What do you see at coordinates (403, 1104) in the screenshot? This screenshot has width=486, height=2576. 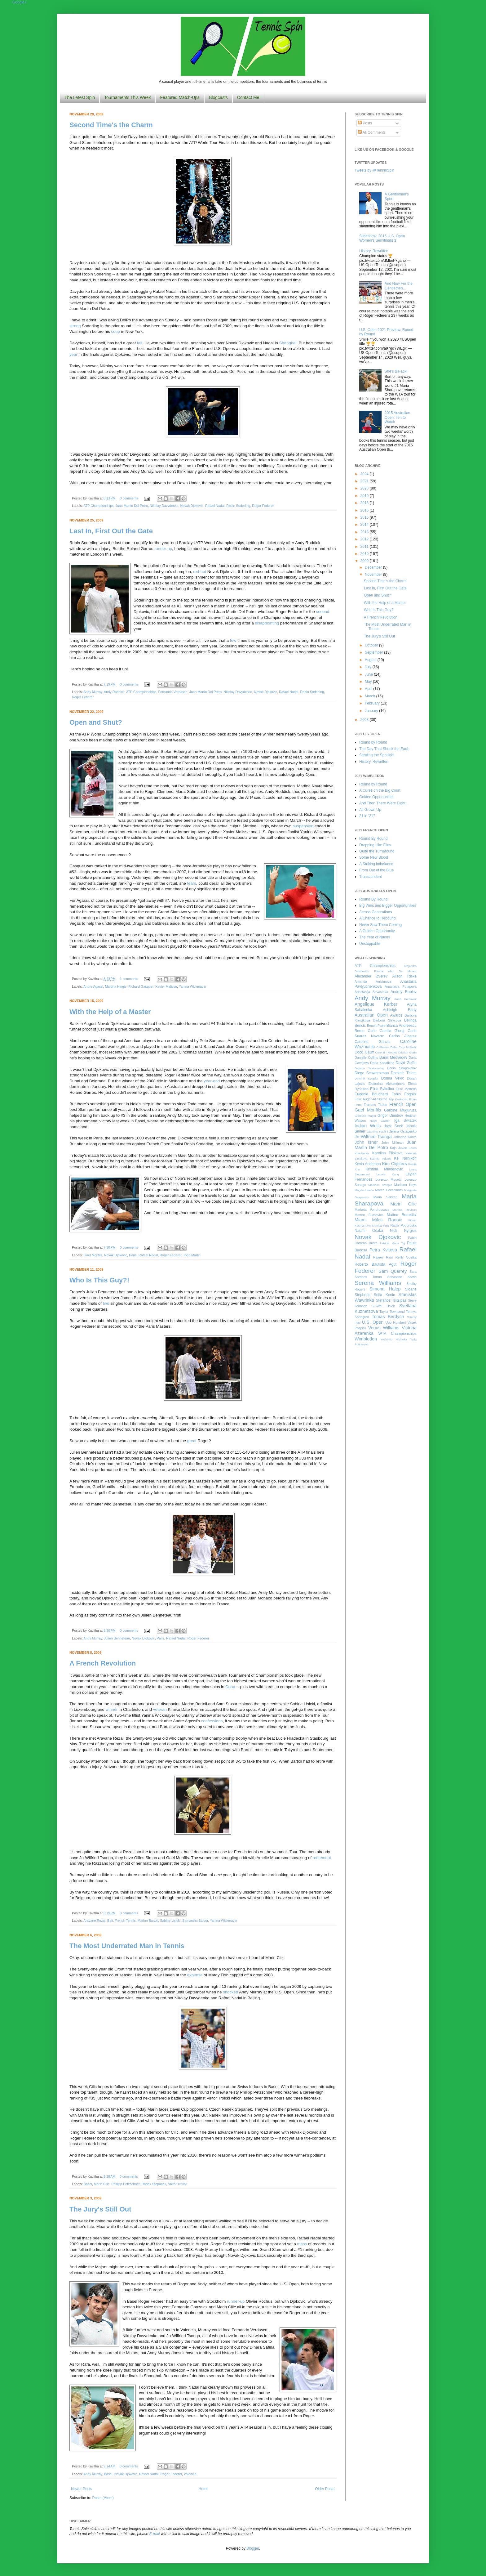 I see `French Open` at bounding box center [403, 1104].